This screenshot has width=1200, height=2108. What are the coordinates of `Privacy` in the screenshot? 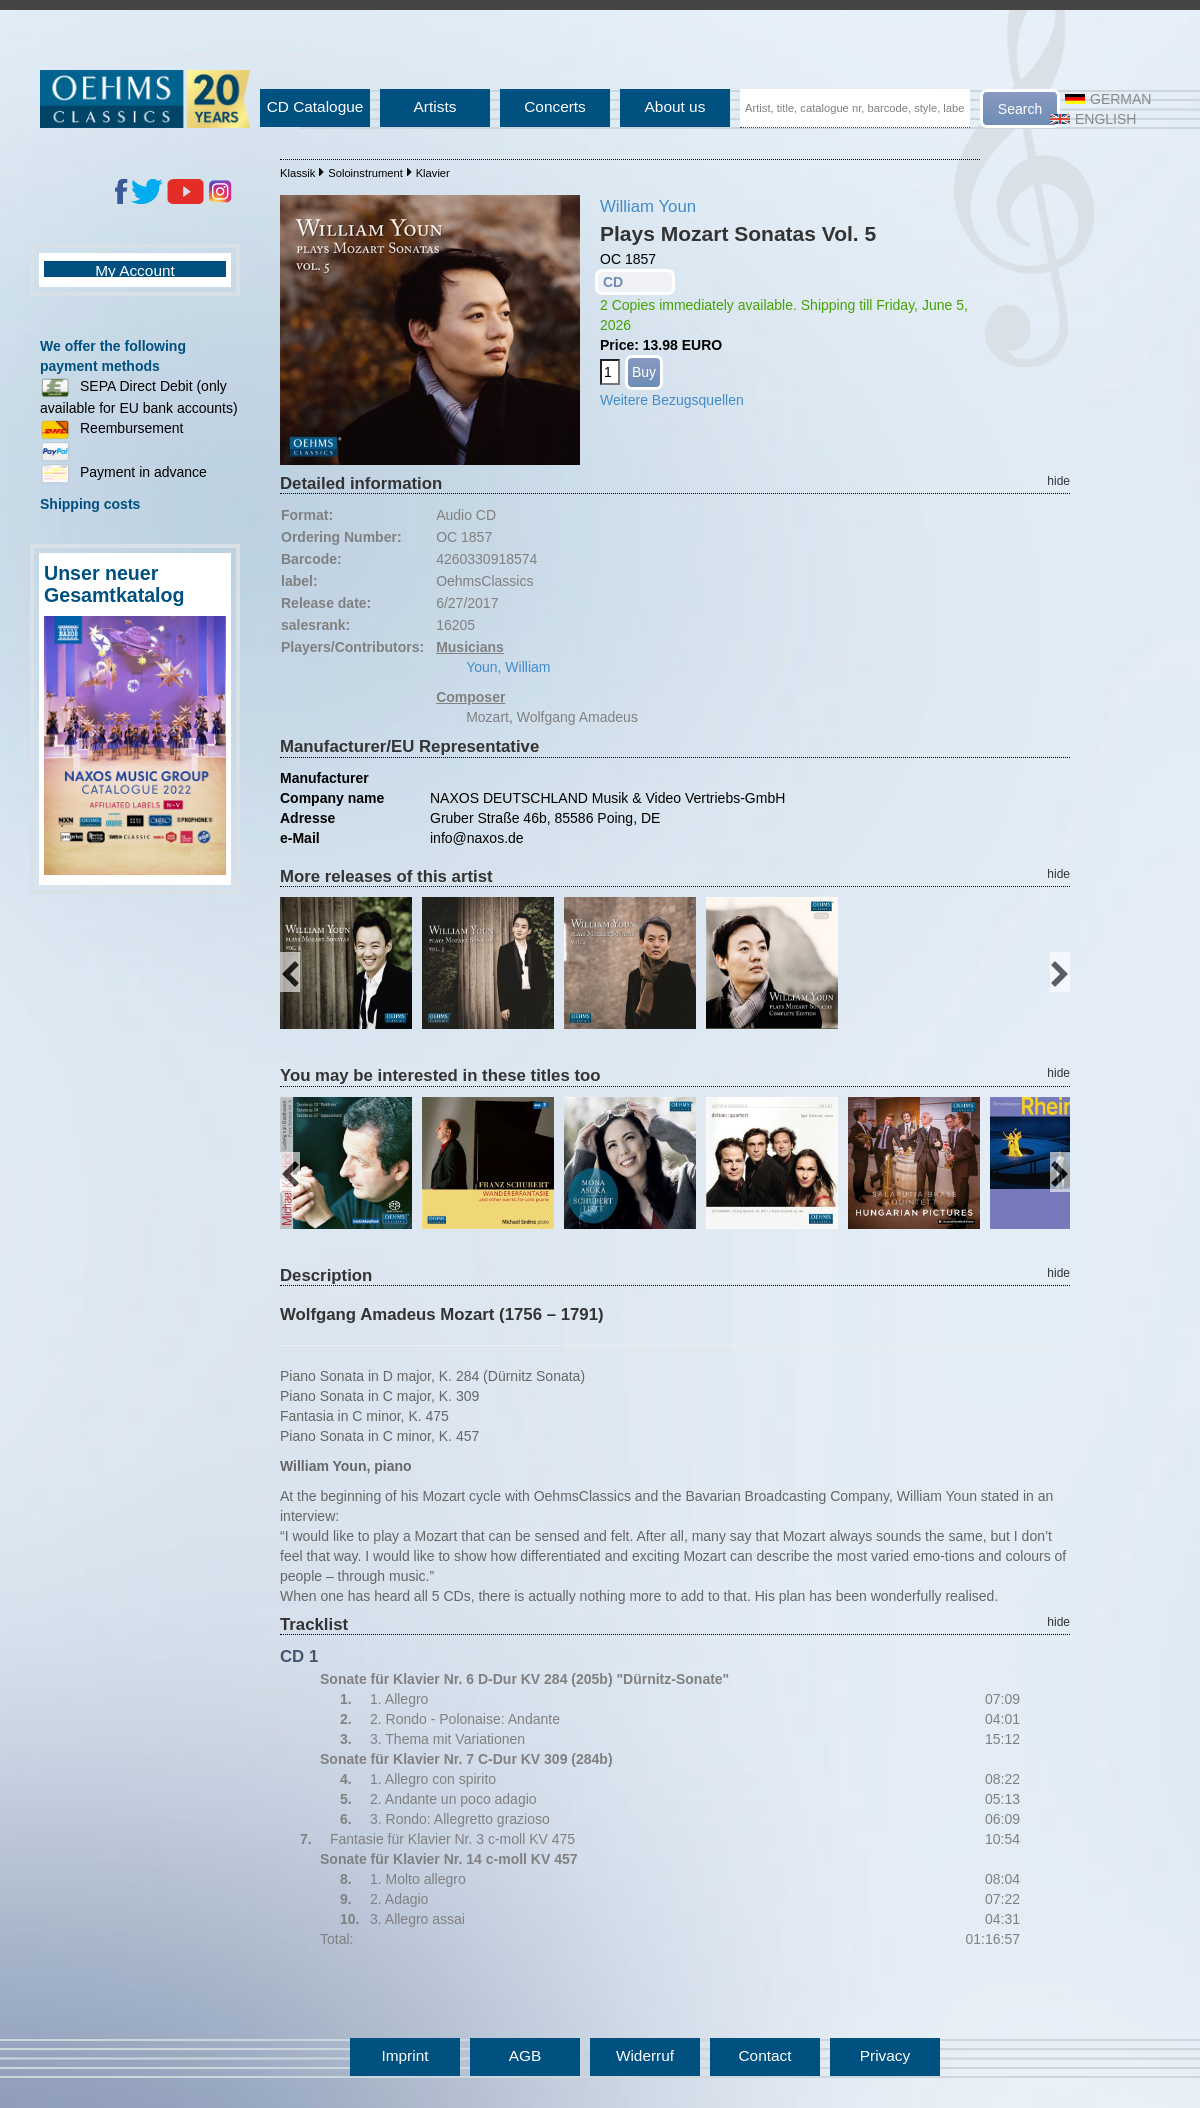 It's located at (885, 2055).